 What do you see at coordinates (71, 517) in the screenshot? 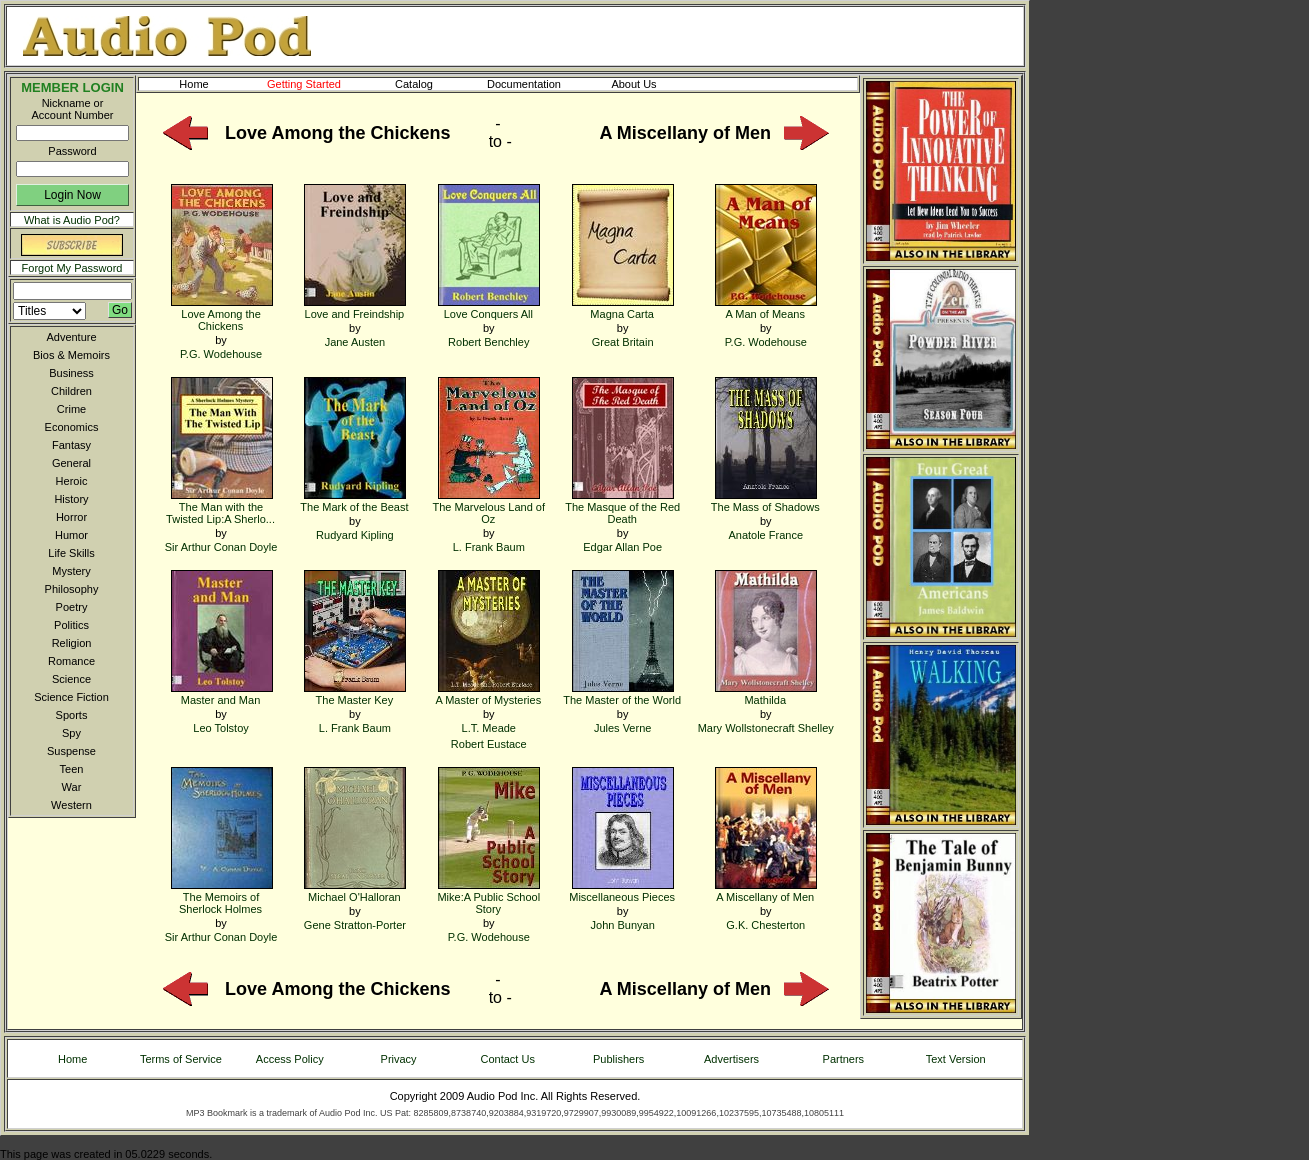
I see `Horror` at bounding box center [71, 517].